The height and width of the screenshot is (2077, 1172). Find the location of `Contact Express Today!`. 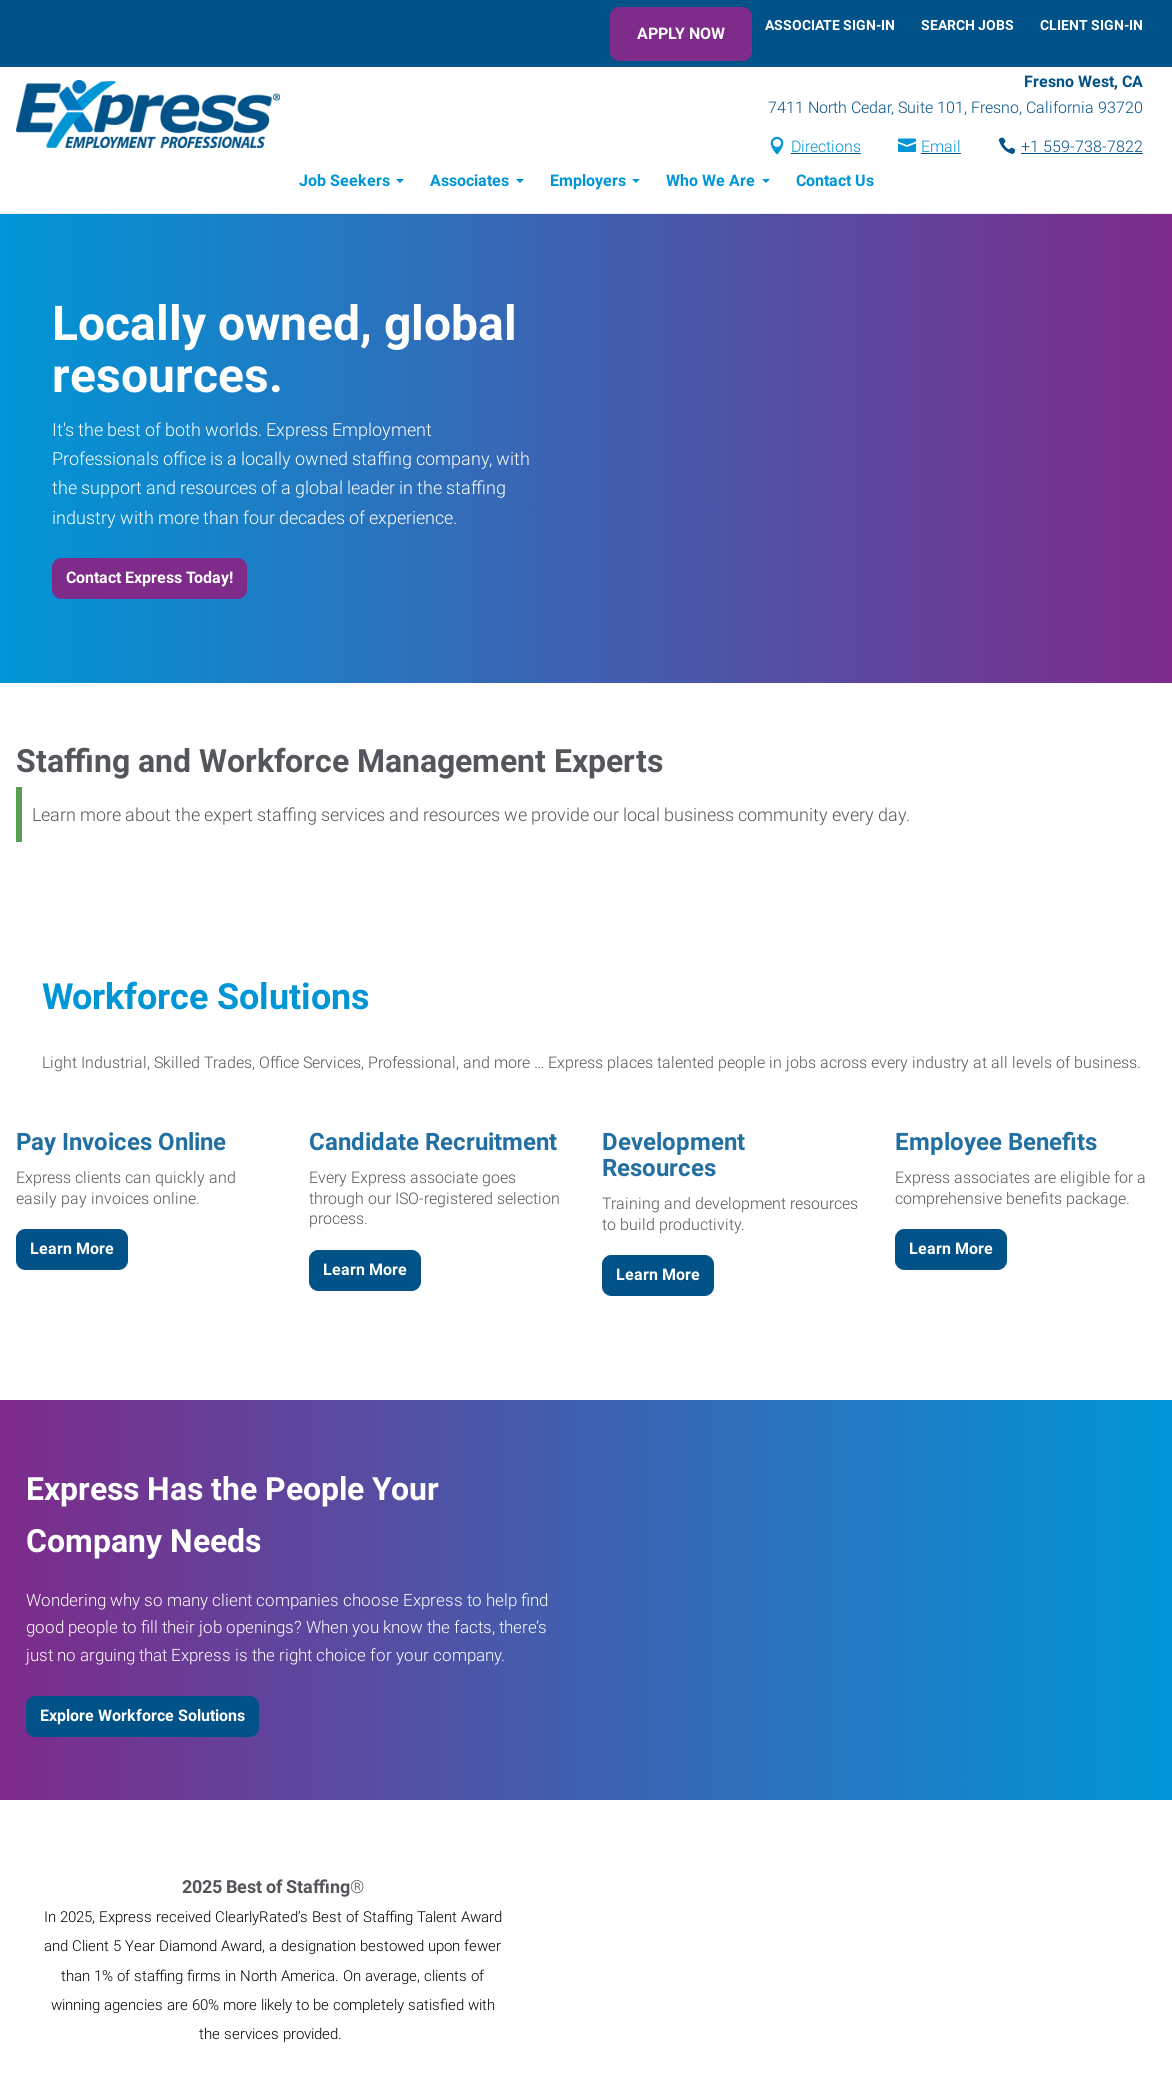

Contact Express Today! is located at coordinates (149, 577).